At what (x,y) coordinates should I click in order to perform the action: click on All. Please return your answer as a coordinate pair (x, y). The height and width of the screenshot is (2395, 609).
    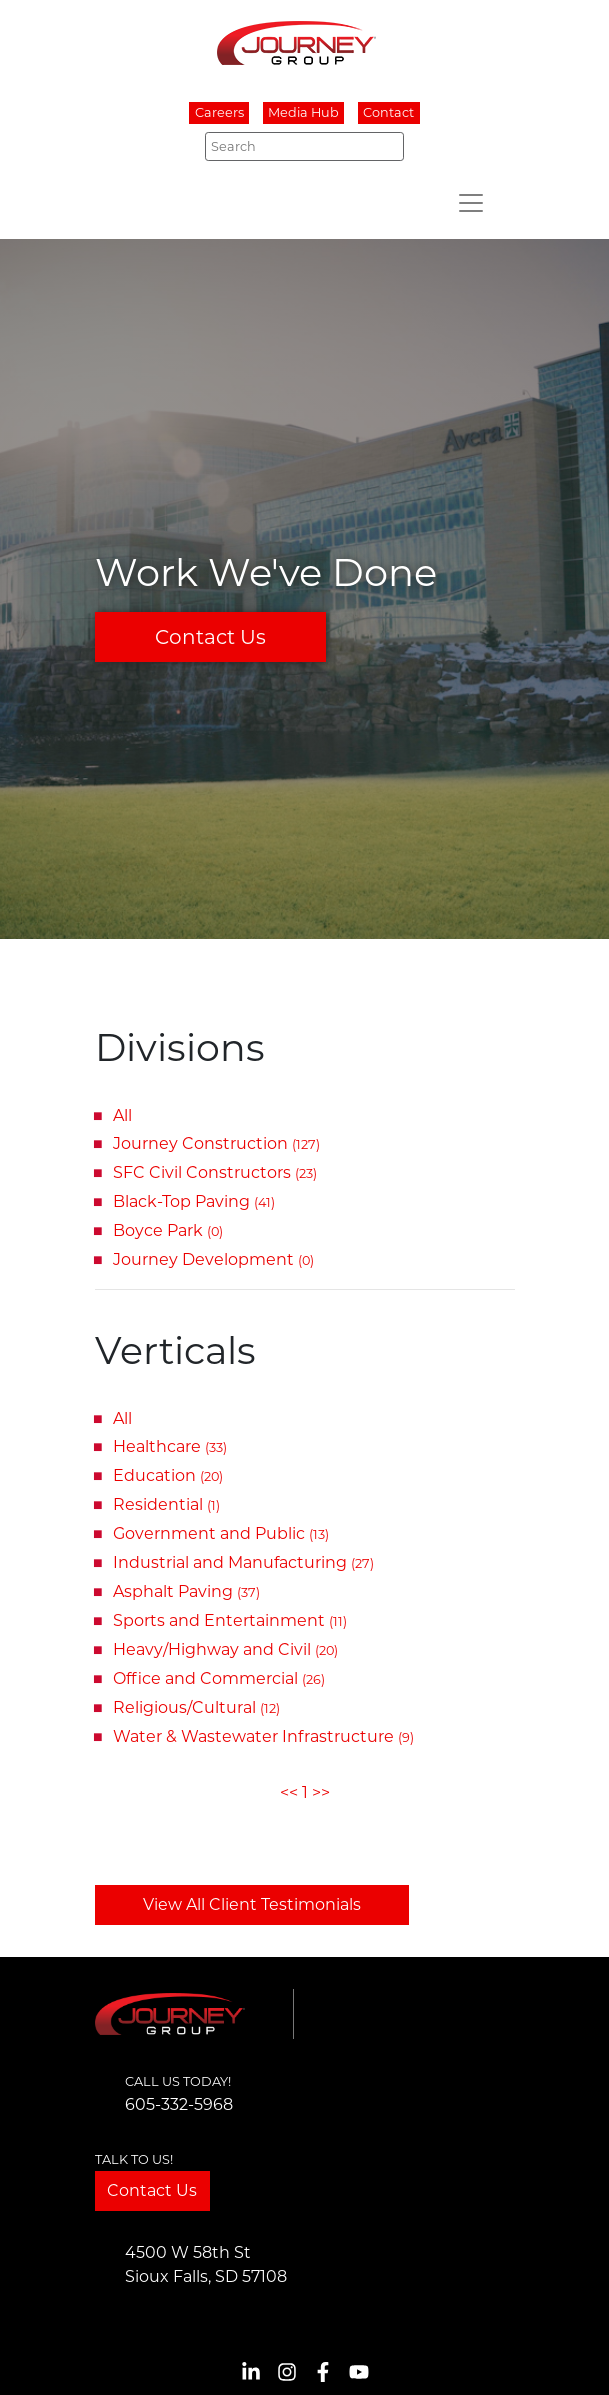
    Looking at the image, I should click on (122, 1115).